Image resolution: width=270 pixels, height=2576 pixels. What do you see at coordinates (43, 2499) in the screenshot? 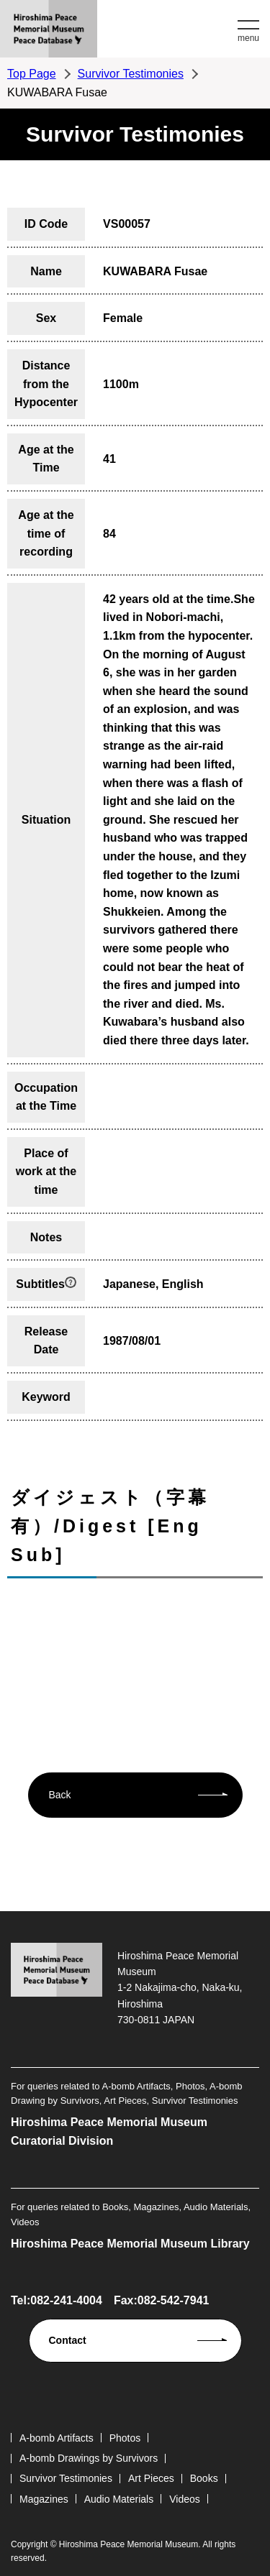
I see `Magazines` at bounding box center [43, 2499].